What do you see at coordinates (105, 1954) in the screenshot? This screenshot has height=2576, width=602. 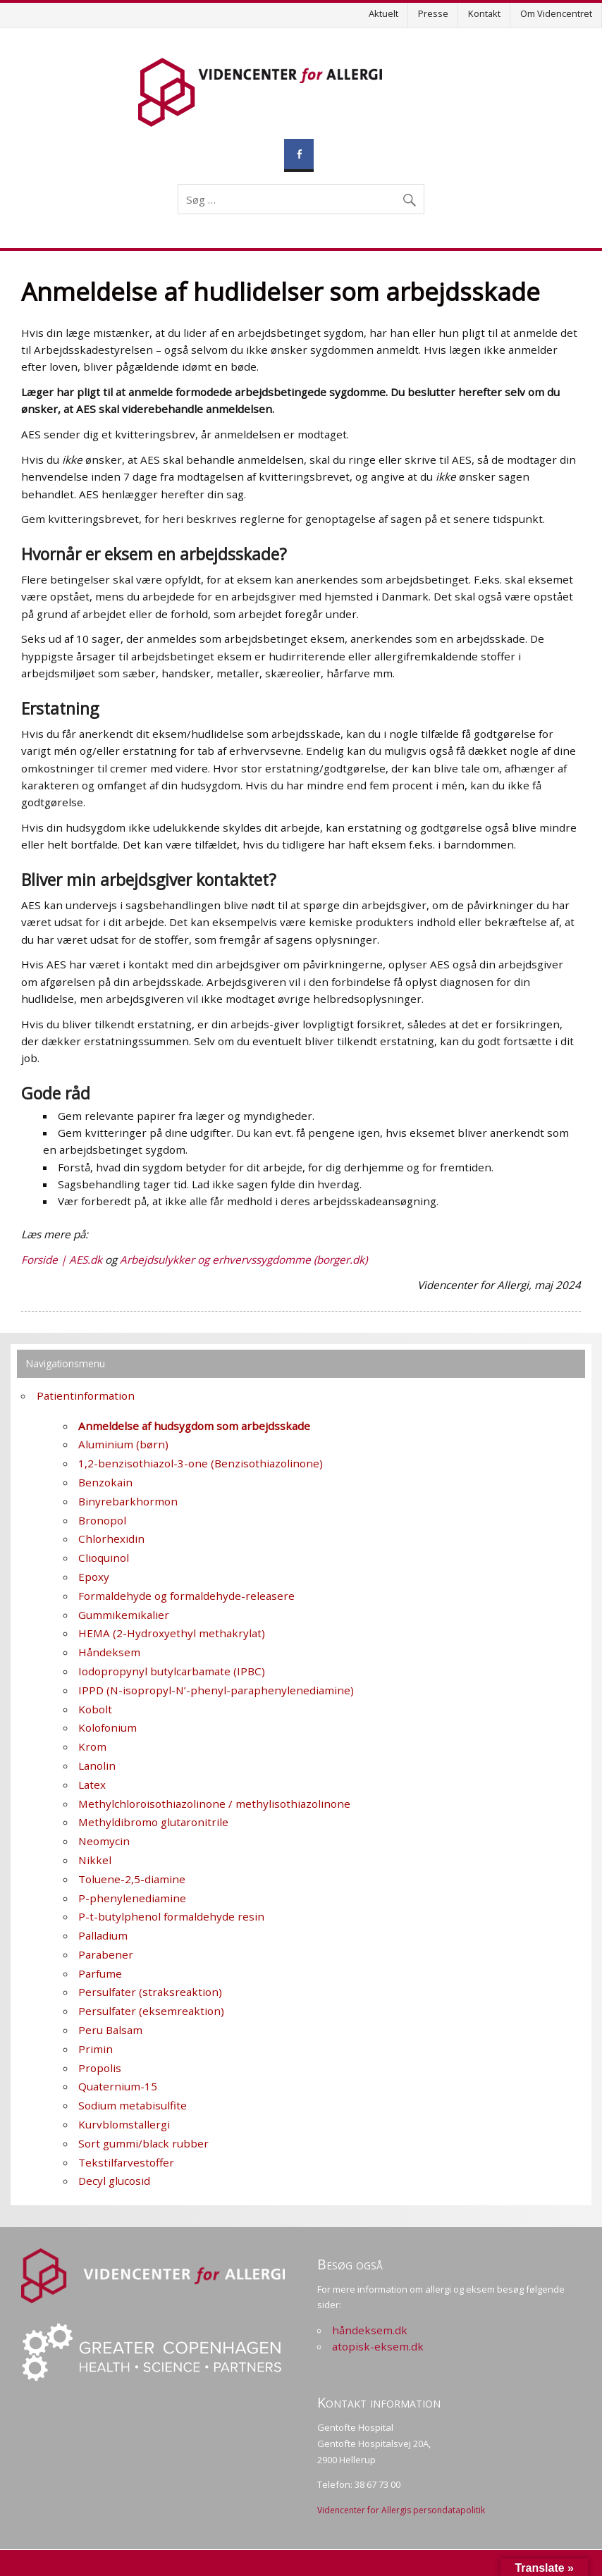 I see `Parabener` at bounding box center [105, 1954].